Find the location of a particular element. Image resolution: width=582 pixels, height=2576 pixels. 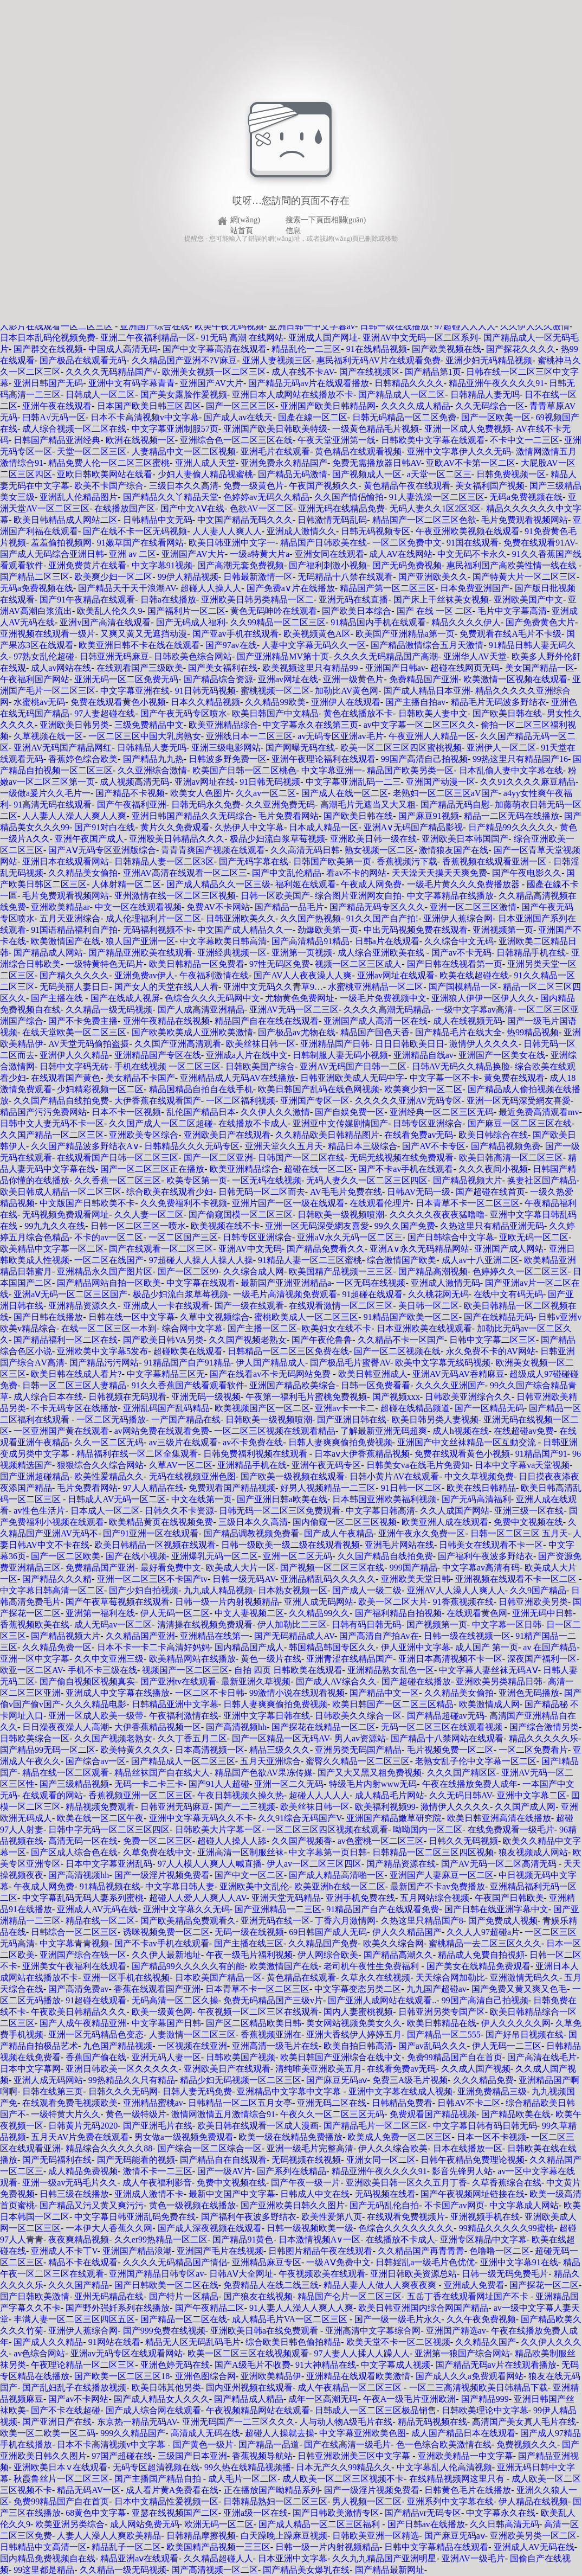

久久国产亚洲高清观看 is located at coordinates (177, 1043).